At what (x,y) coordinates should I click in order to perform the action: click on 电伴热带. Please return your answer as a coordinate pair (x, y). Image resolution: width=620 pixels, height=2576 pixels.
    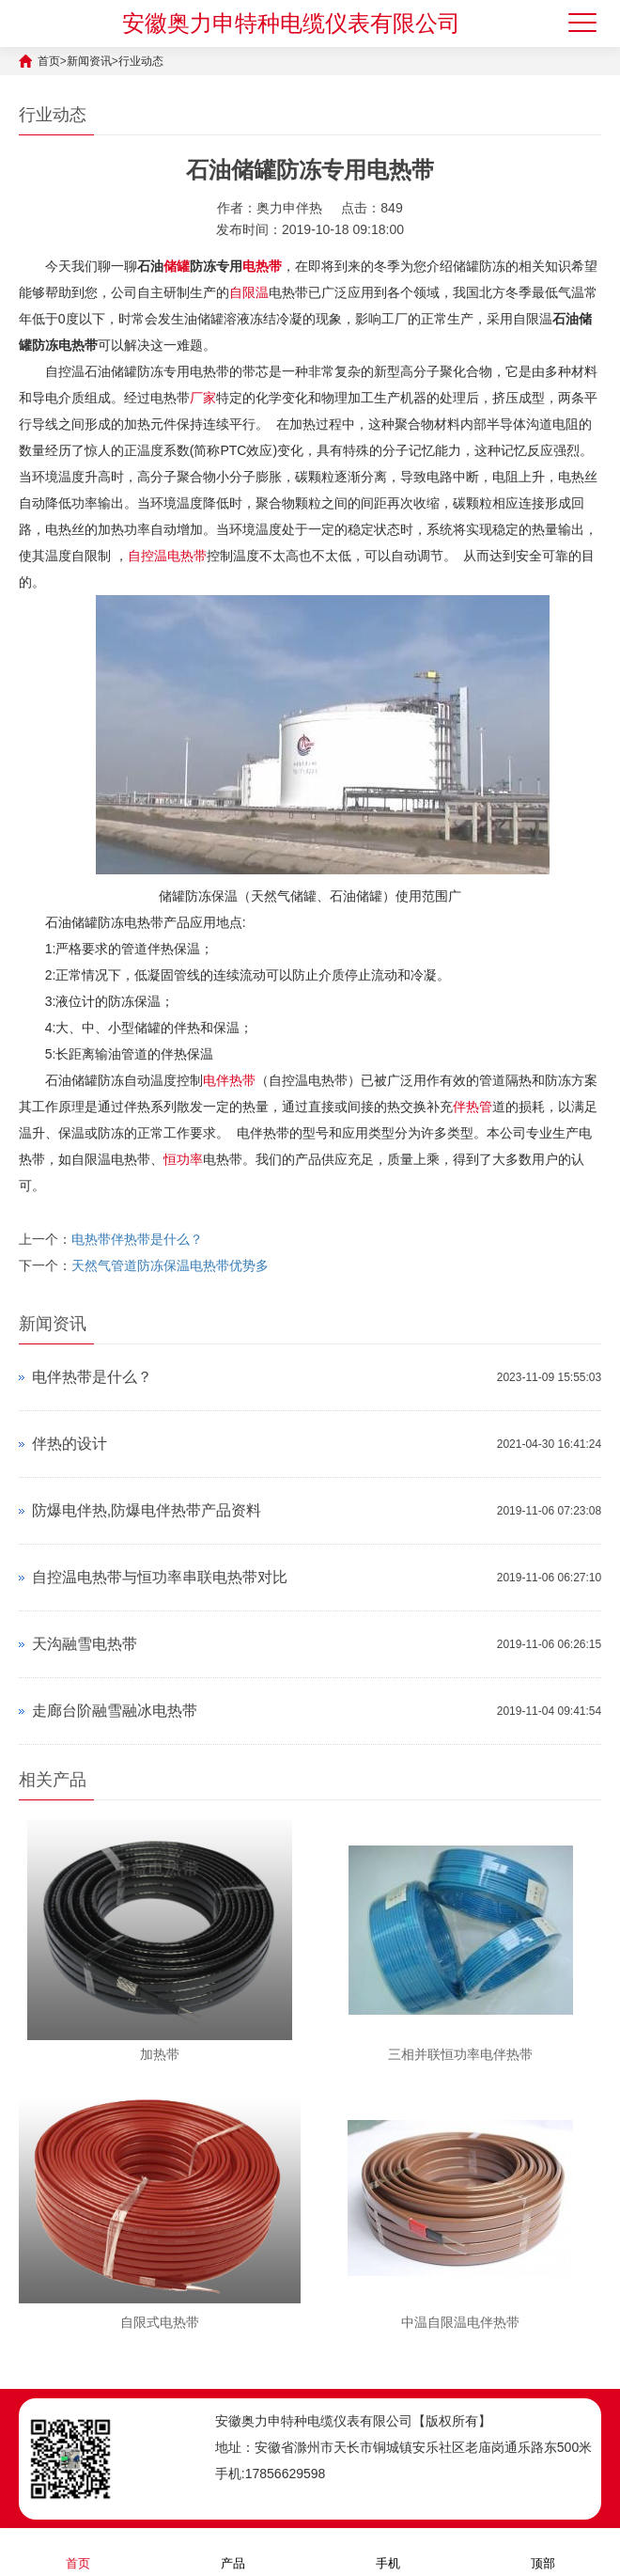
    Looking at the image, I should click on (229, 1080).